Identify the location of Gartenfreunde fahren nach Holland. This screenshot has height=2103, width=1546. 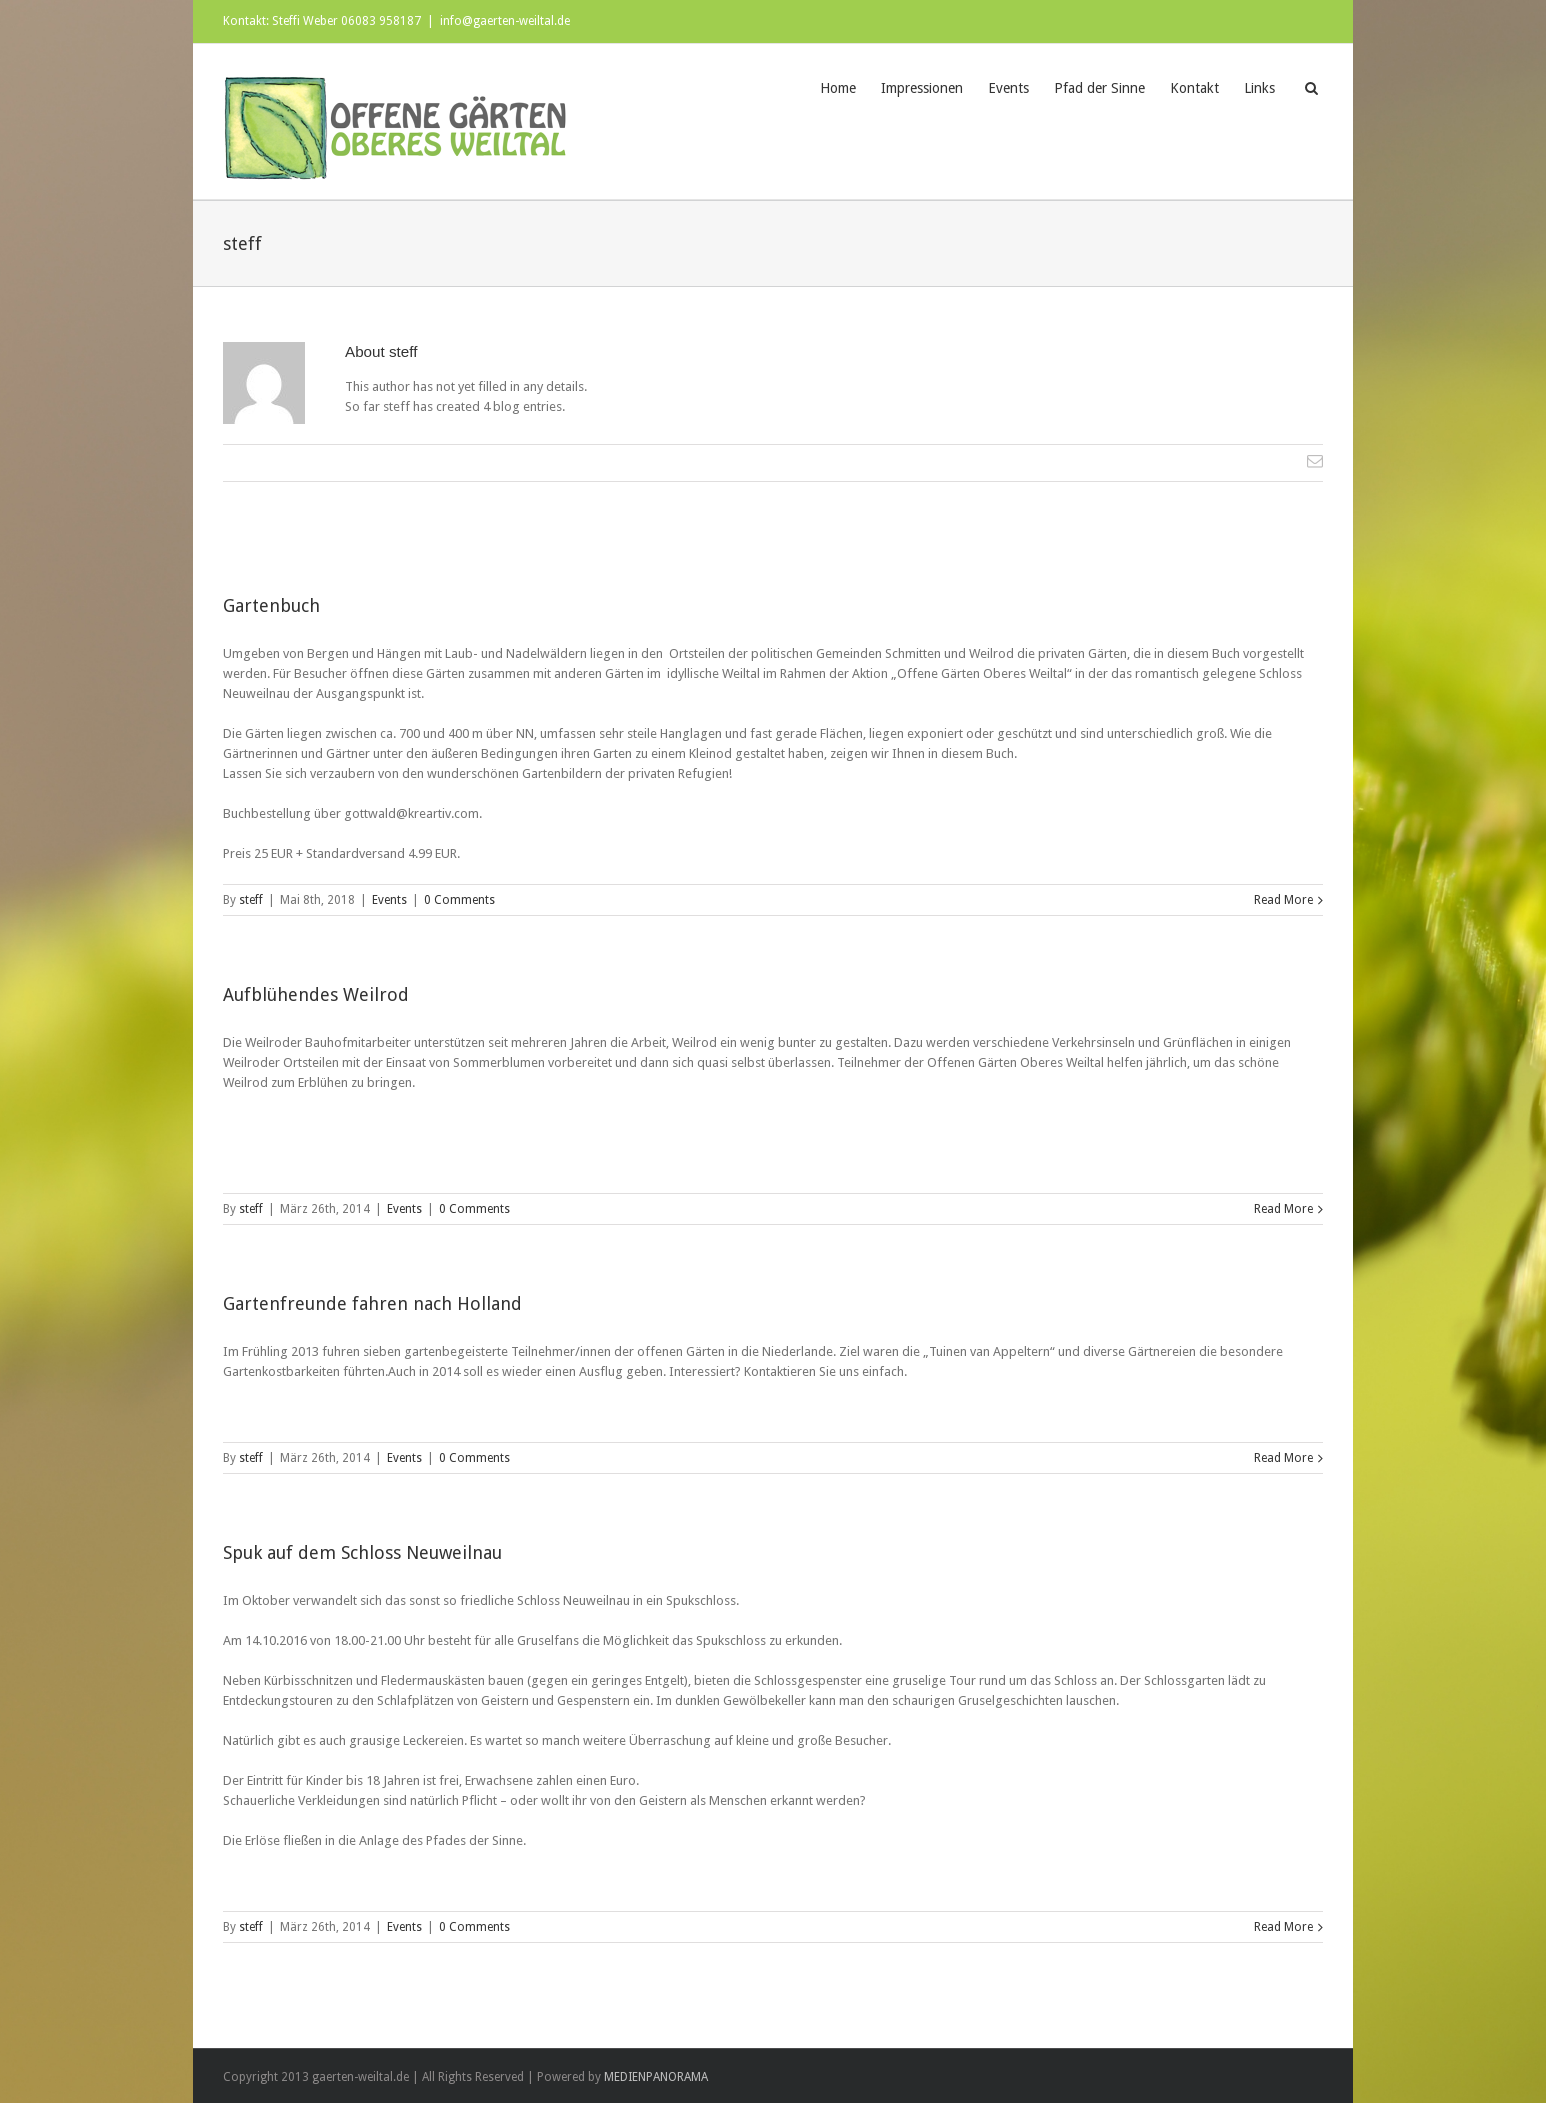
(372, 1303).